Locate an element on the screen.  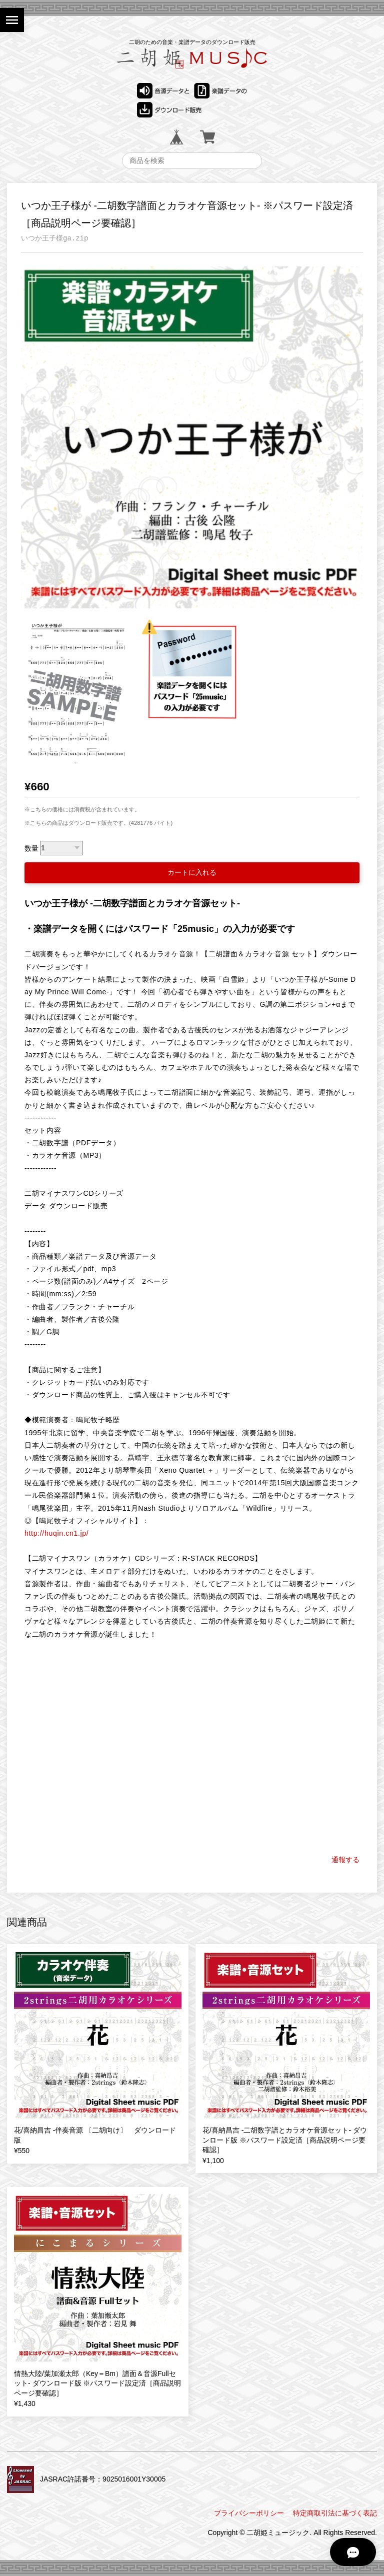
通報する is located at coordinates (346, 1860).